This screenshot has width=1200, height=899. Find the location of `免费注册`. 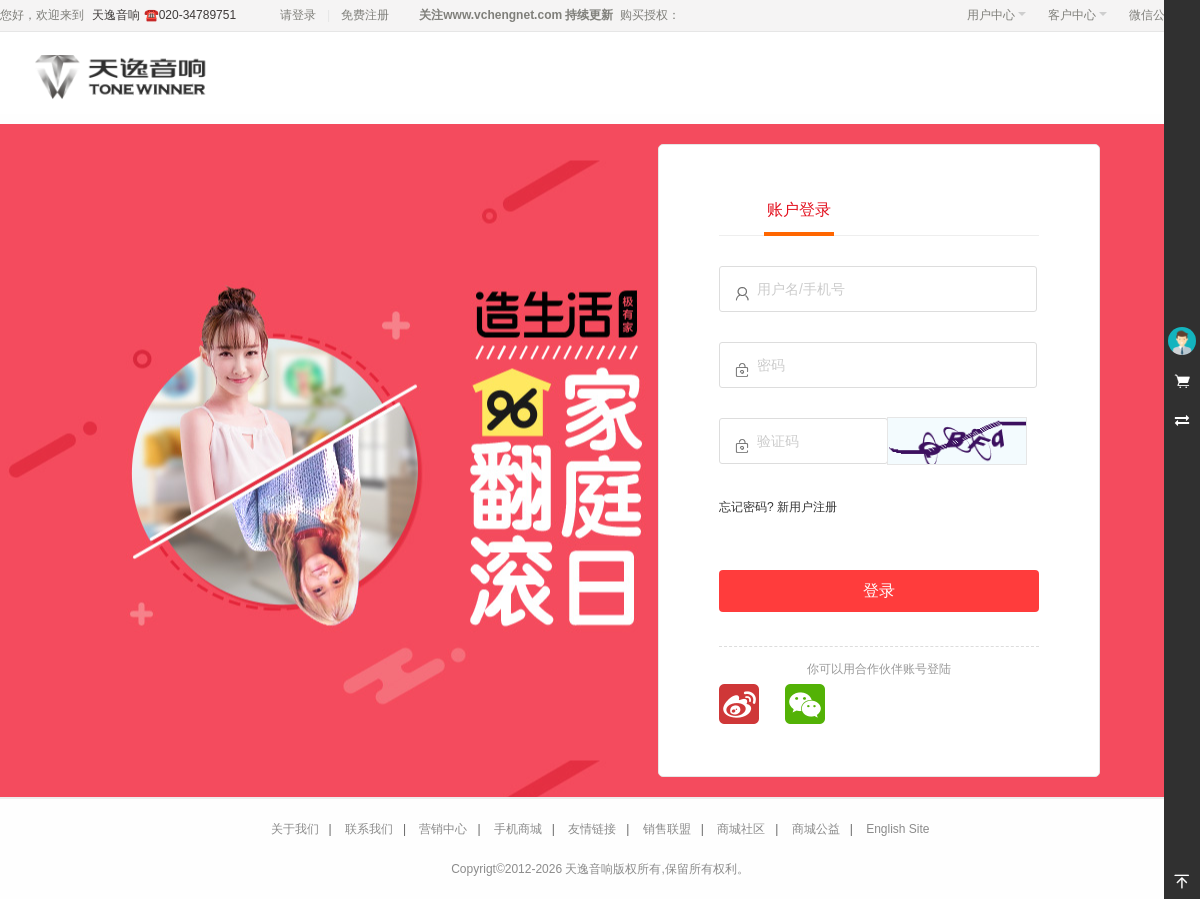

免费注册 is located at coordinates (365, 15).